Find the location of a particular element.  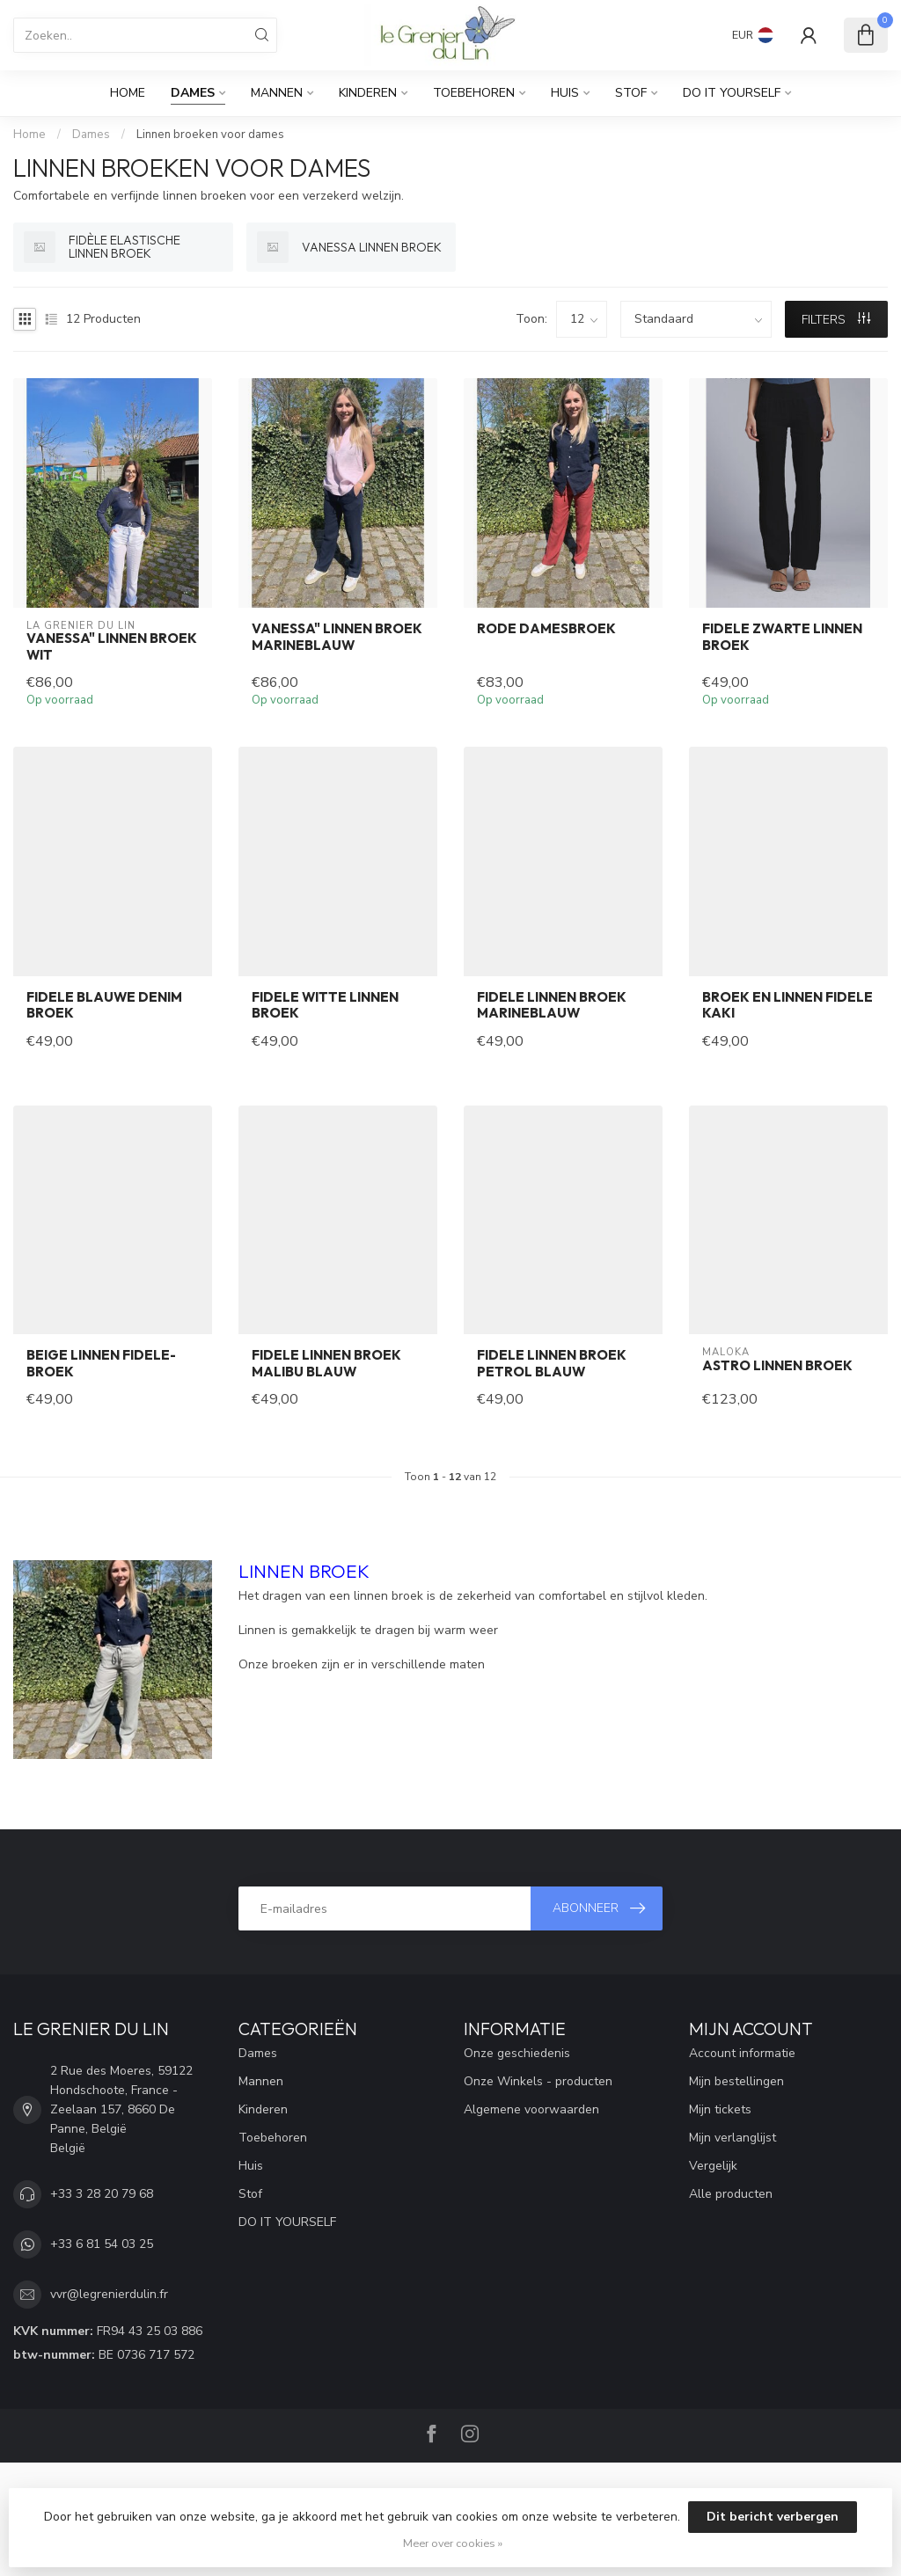

Dit bericht verbergen is located at coordinates (773, 2516).